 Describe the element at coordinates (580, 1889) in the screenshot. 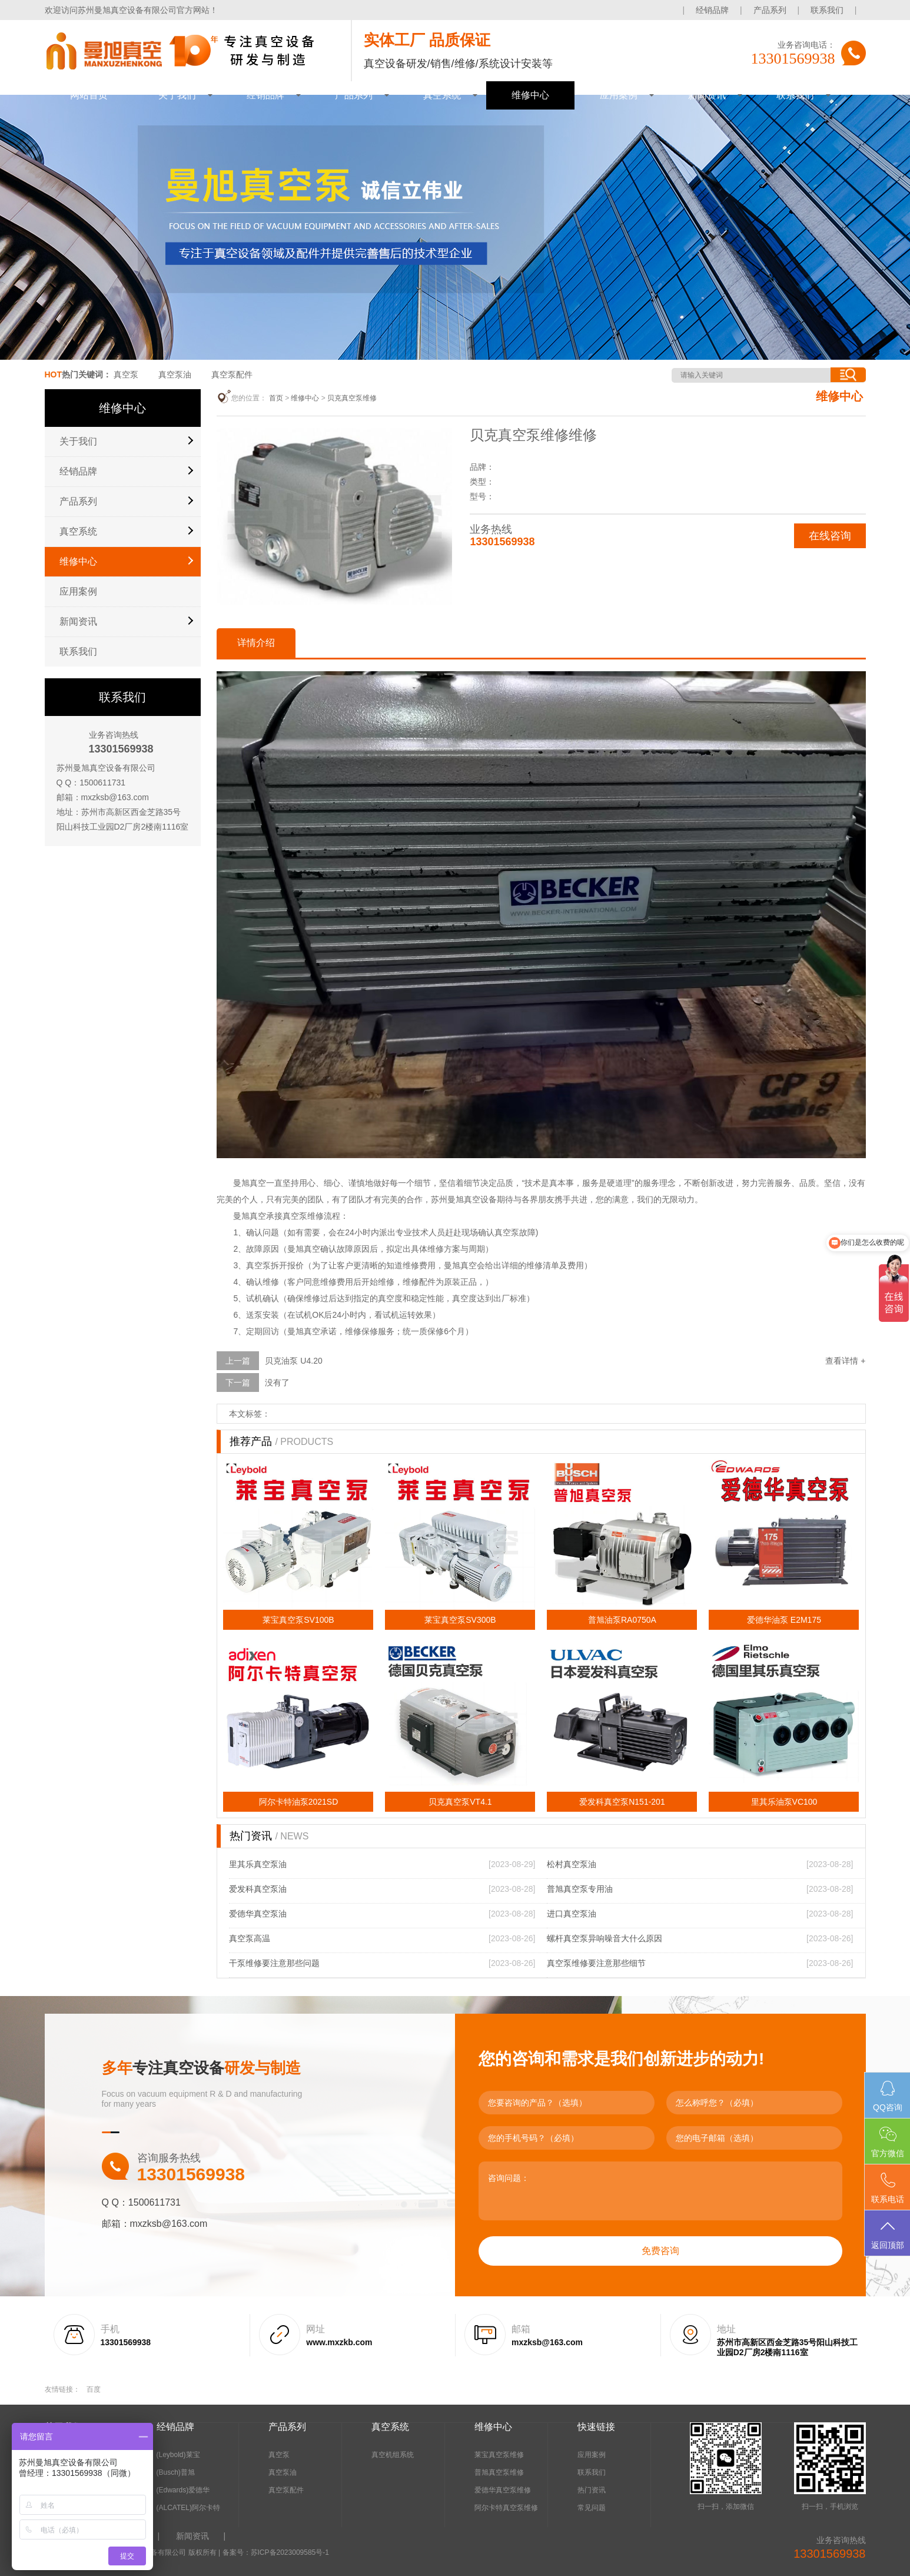

I see `普旭真空泵专用油` at that location.